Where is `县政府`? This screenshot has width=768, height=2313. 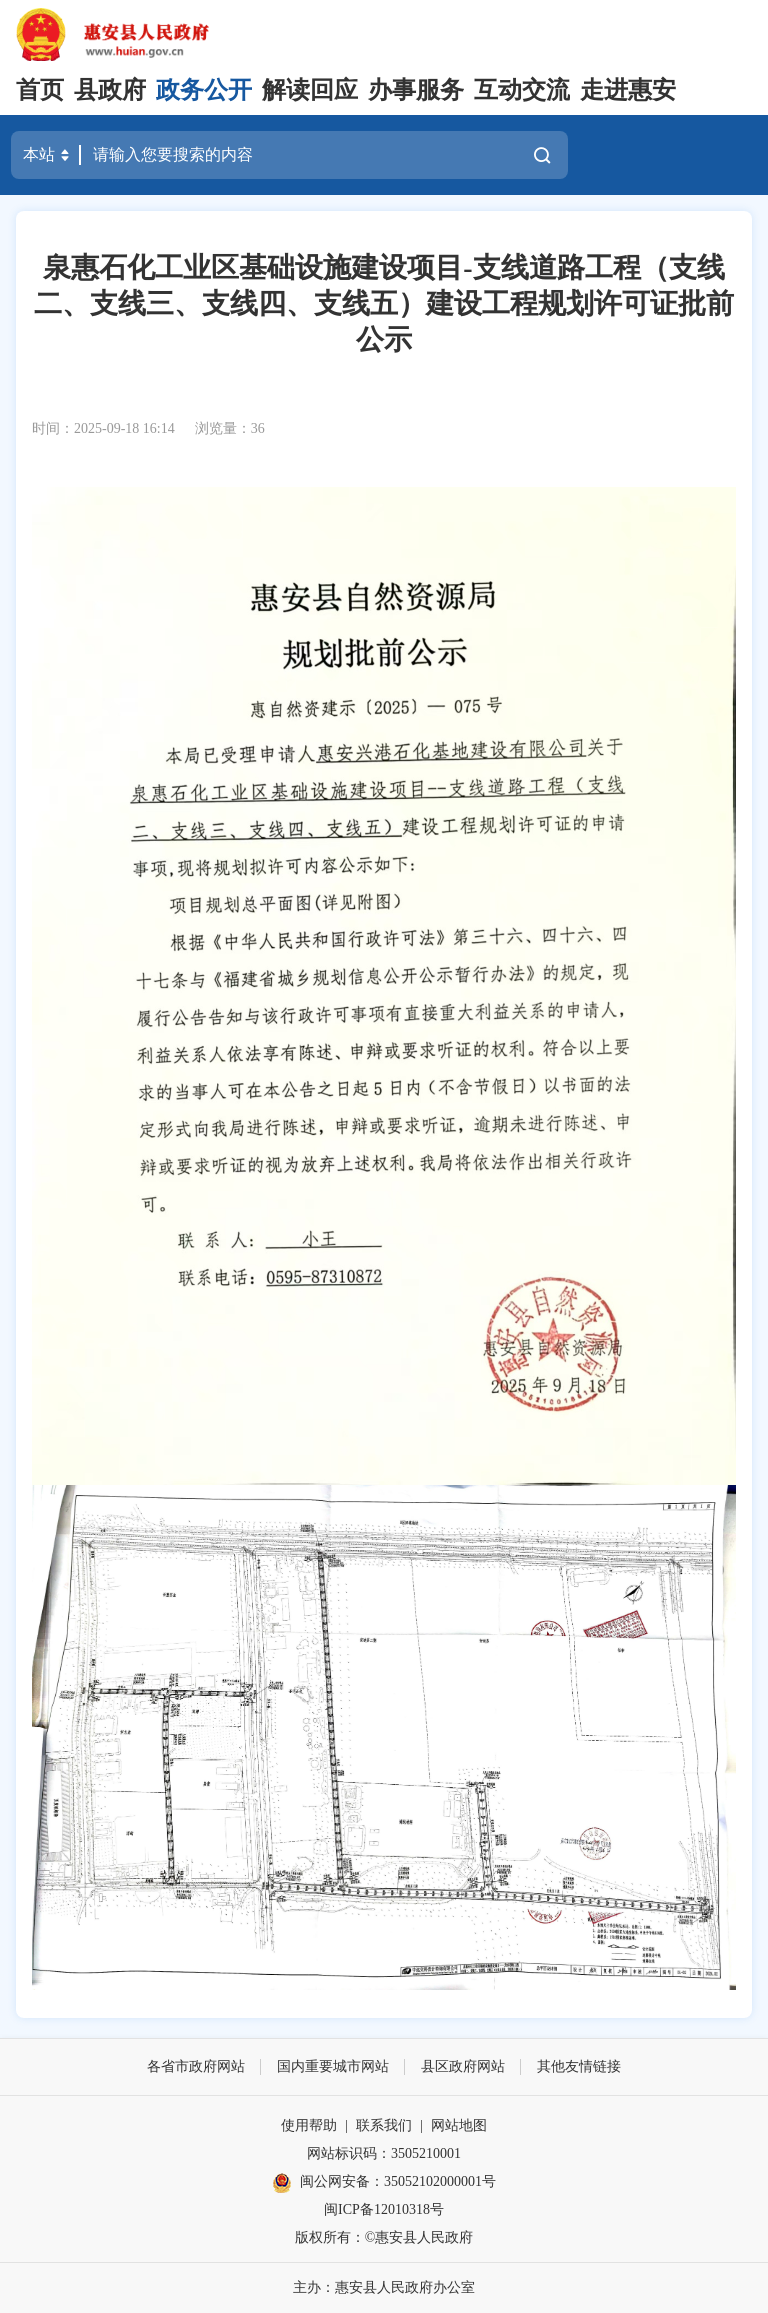
县政府 is located at coordinates (110, 90).